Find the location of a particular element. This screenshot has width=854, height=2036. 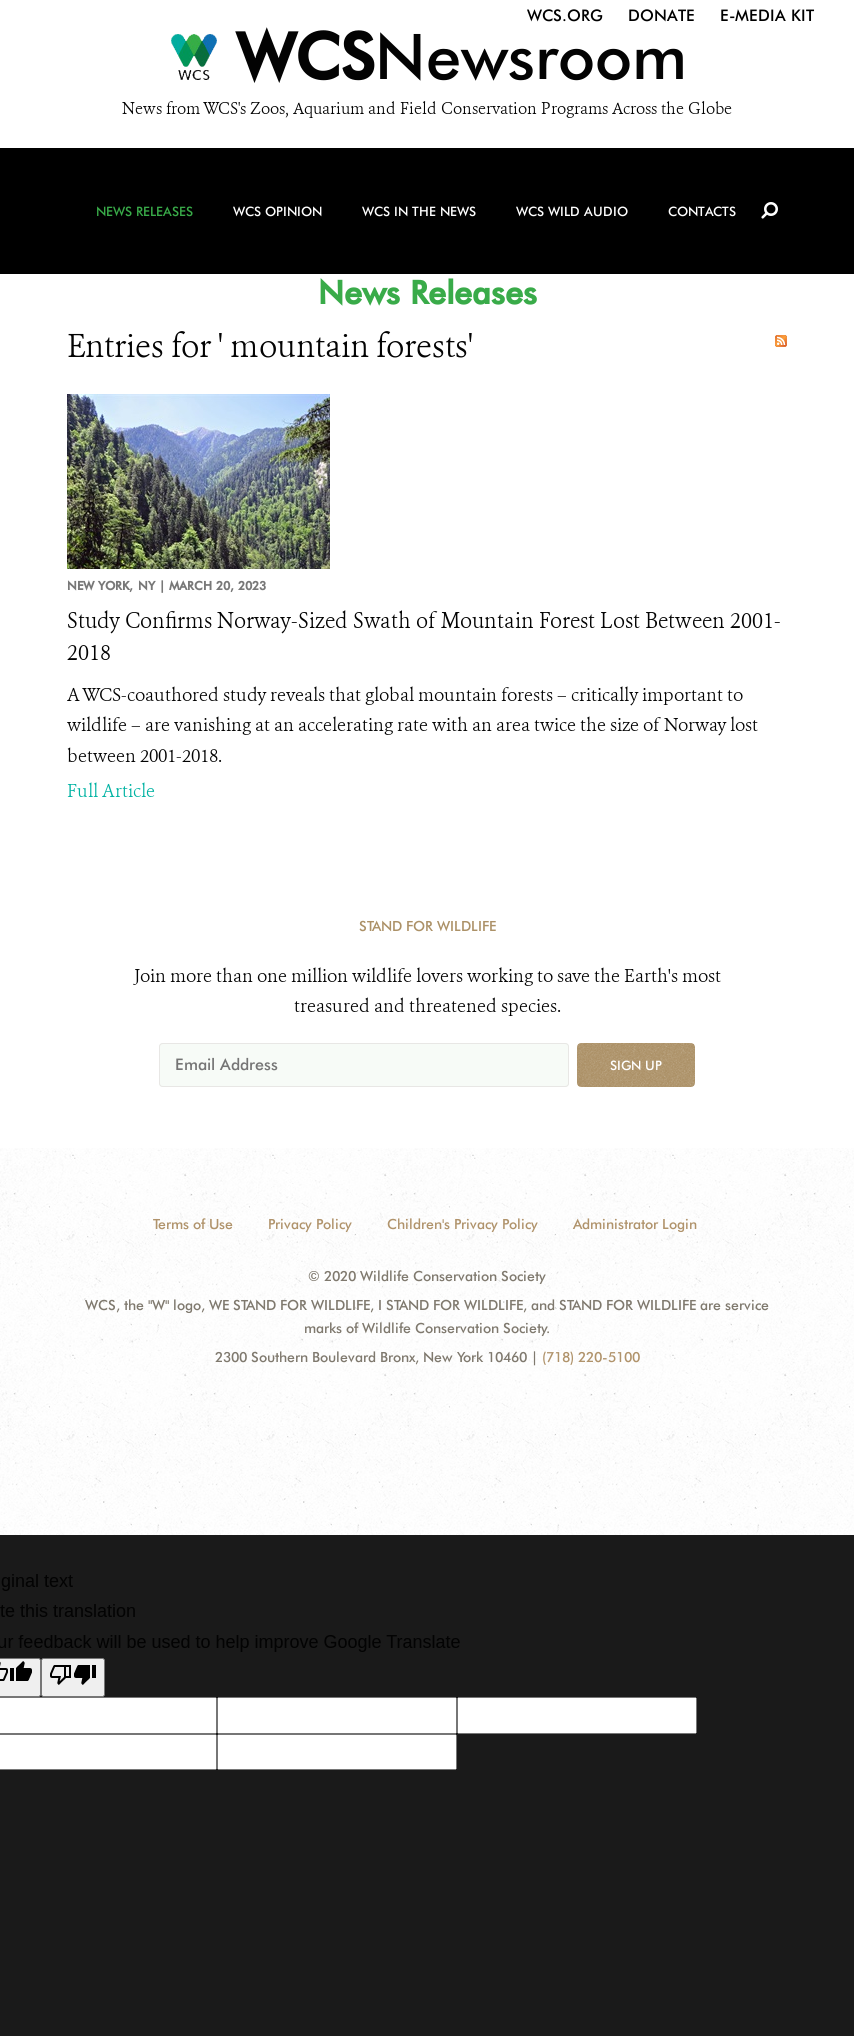

[Poor translation] is located at coordinates (73, 1678).